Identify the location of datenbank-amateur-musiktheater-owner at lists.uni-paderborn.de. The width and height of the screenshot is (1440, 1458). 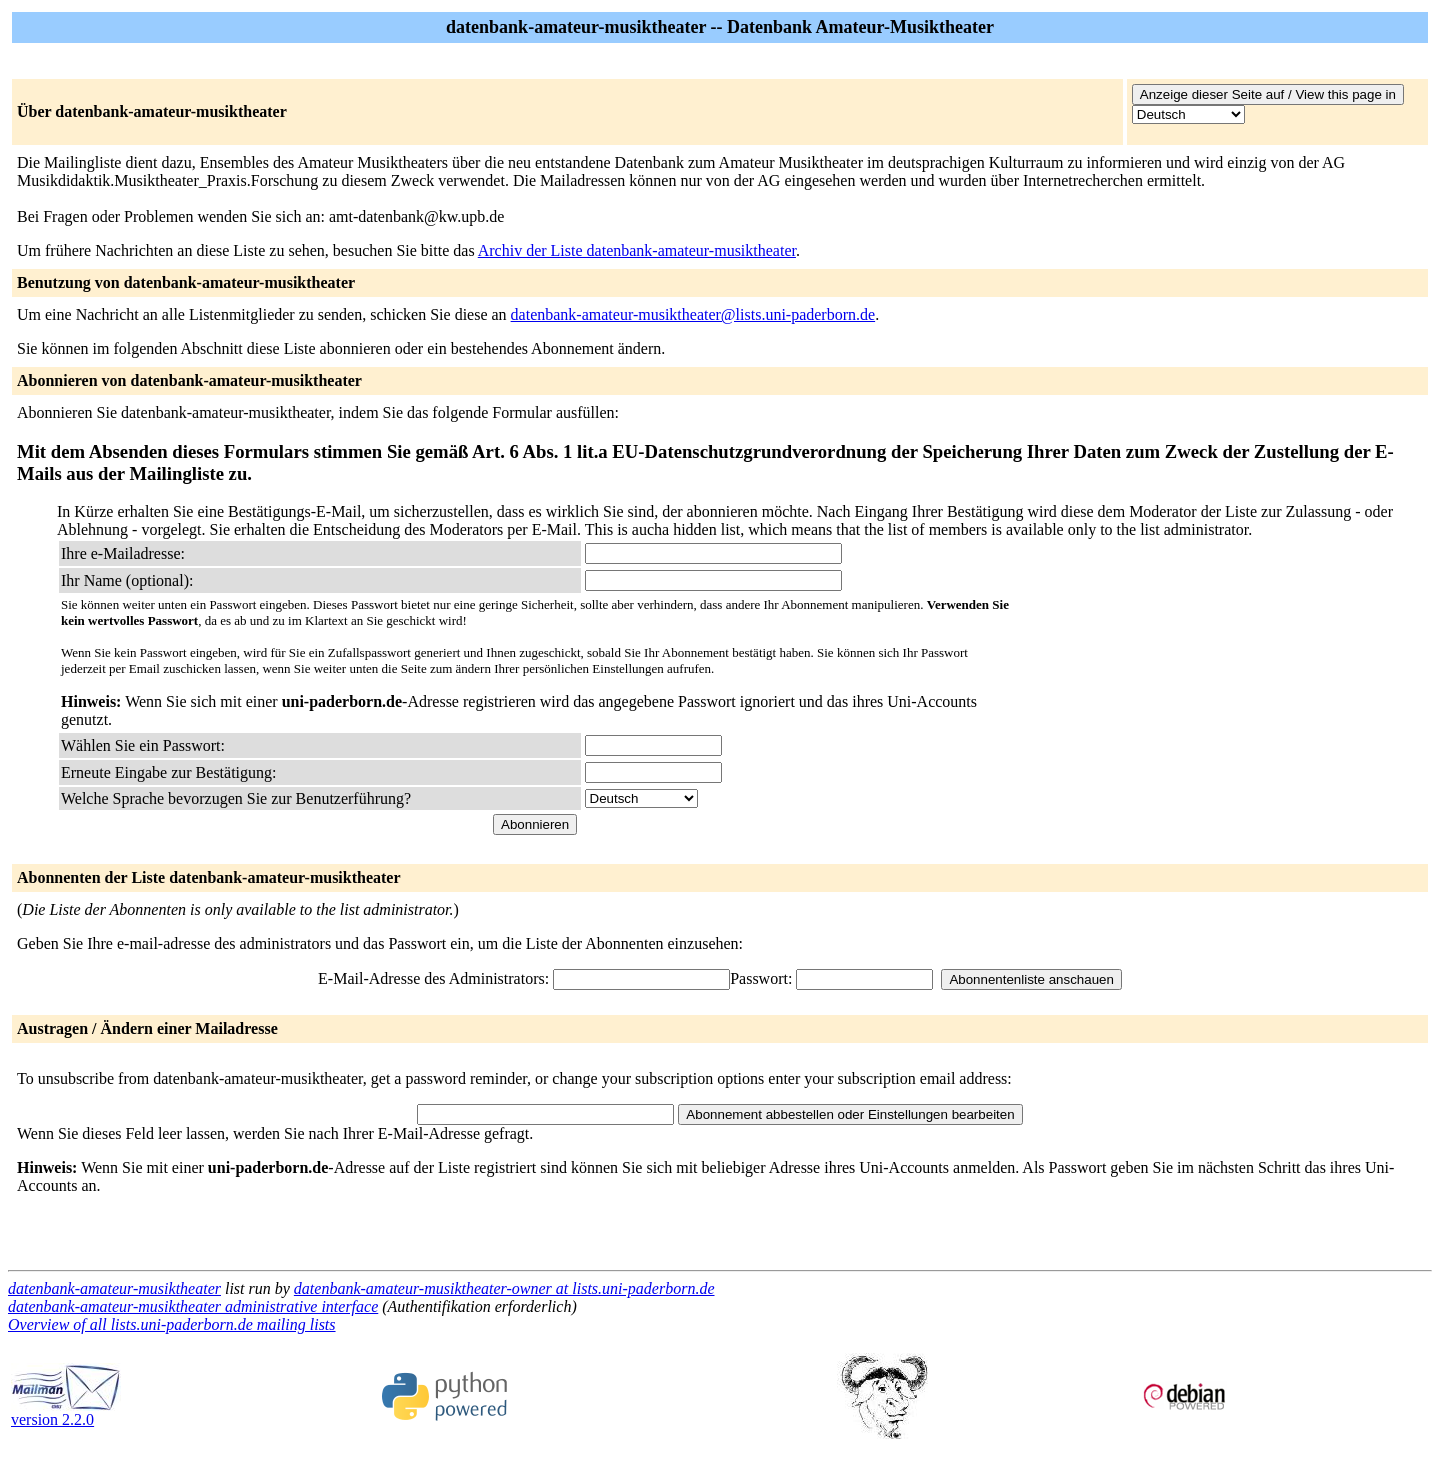
(504, 1288).